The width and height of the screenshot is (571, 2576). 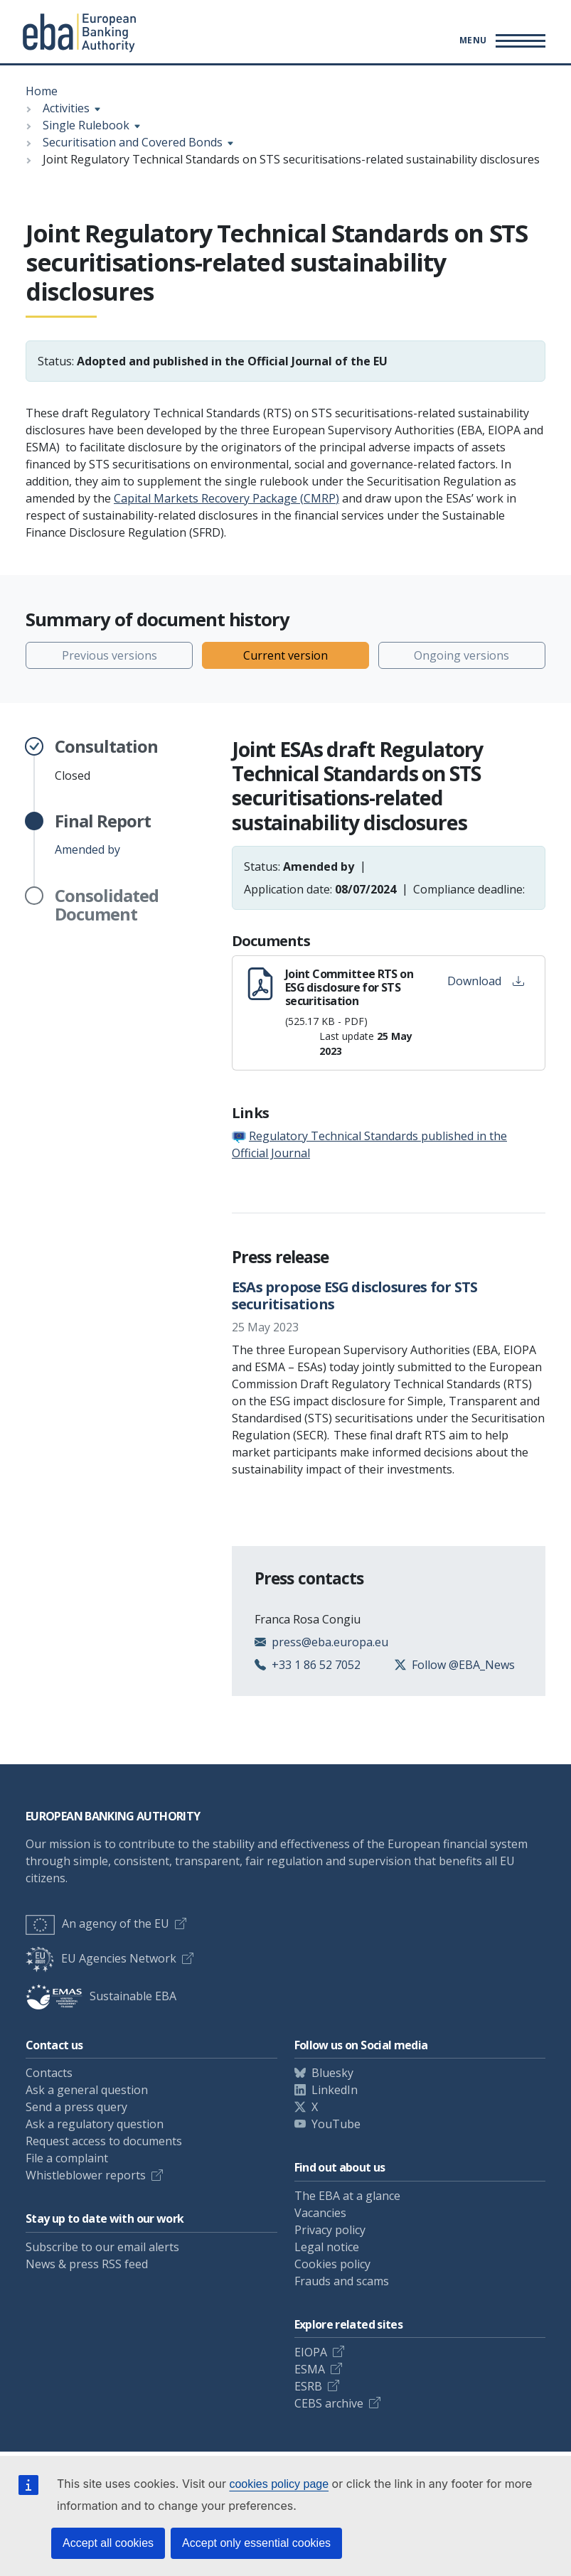 What do you see at coordinates (328, 2403) in the screenshot?
I see `CEBS archive` at bounding box center [328, 2403].